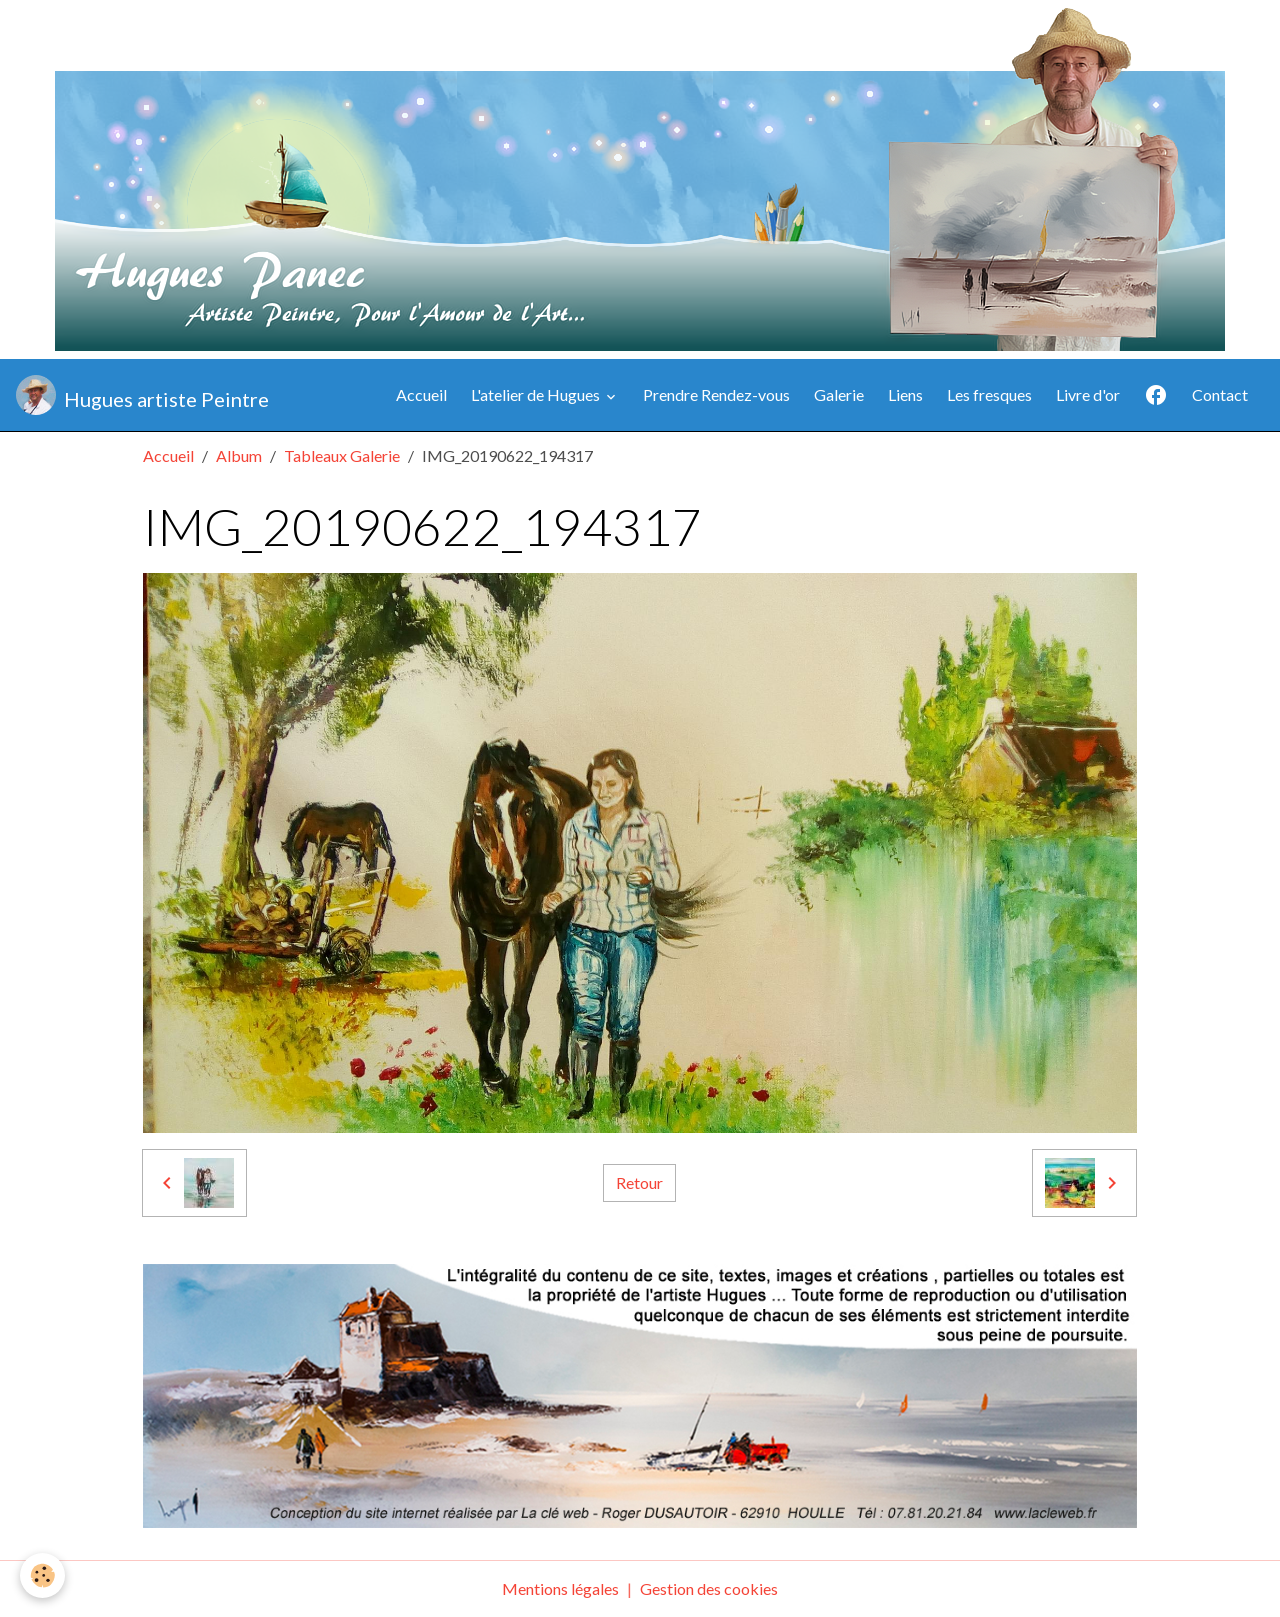 The width and height of the screenshot is (1280, 1617). Describe the element at coordinates (709, 1588) in the screenshot. I see `Gestion des cookies` at that location.